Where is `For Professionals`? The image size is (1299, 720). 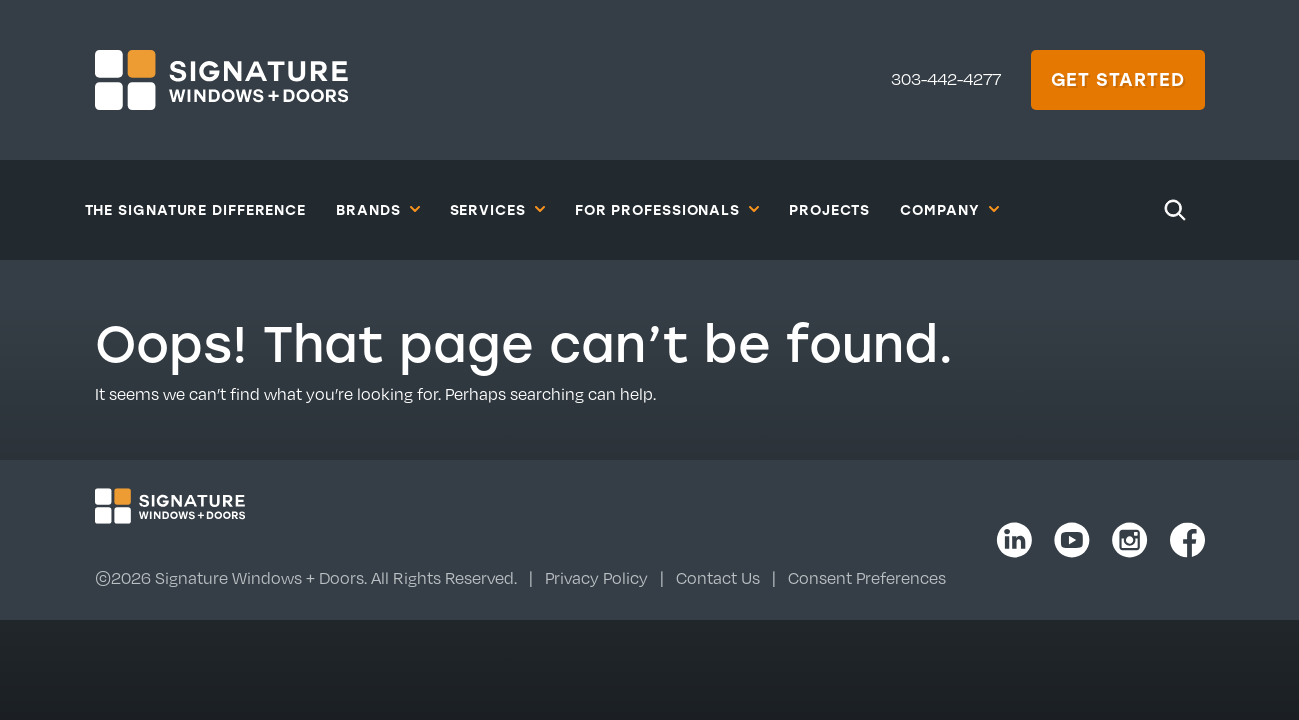
For Professionals is located at coordinates (667, 209).